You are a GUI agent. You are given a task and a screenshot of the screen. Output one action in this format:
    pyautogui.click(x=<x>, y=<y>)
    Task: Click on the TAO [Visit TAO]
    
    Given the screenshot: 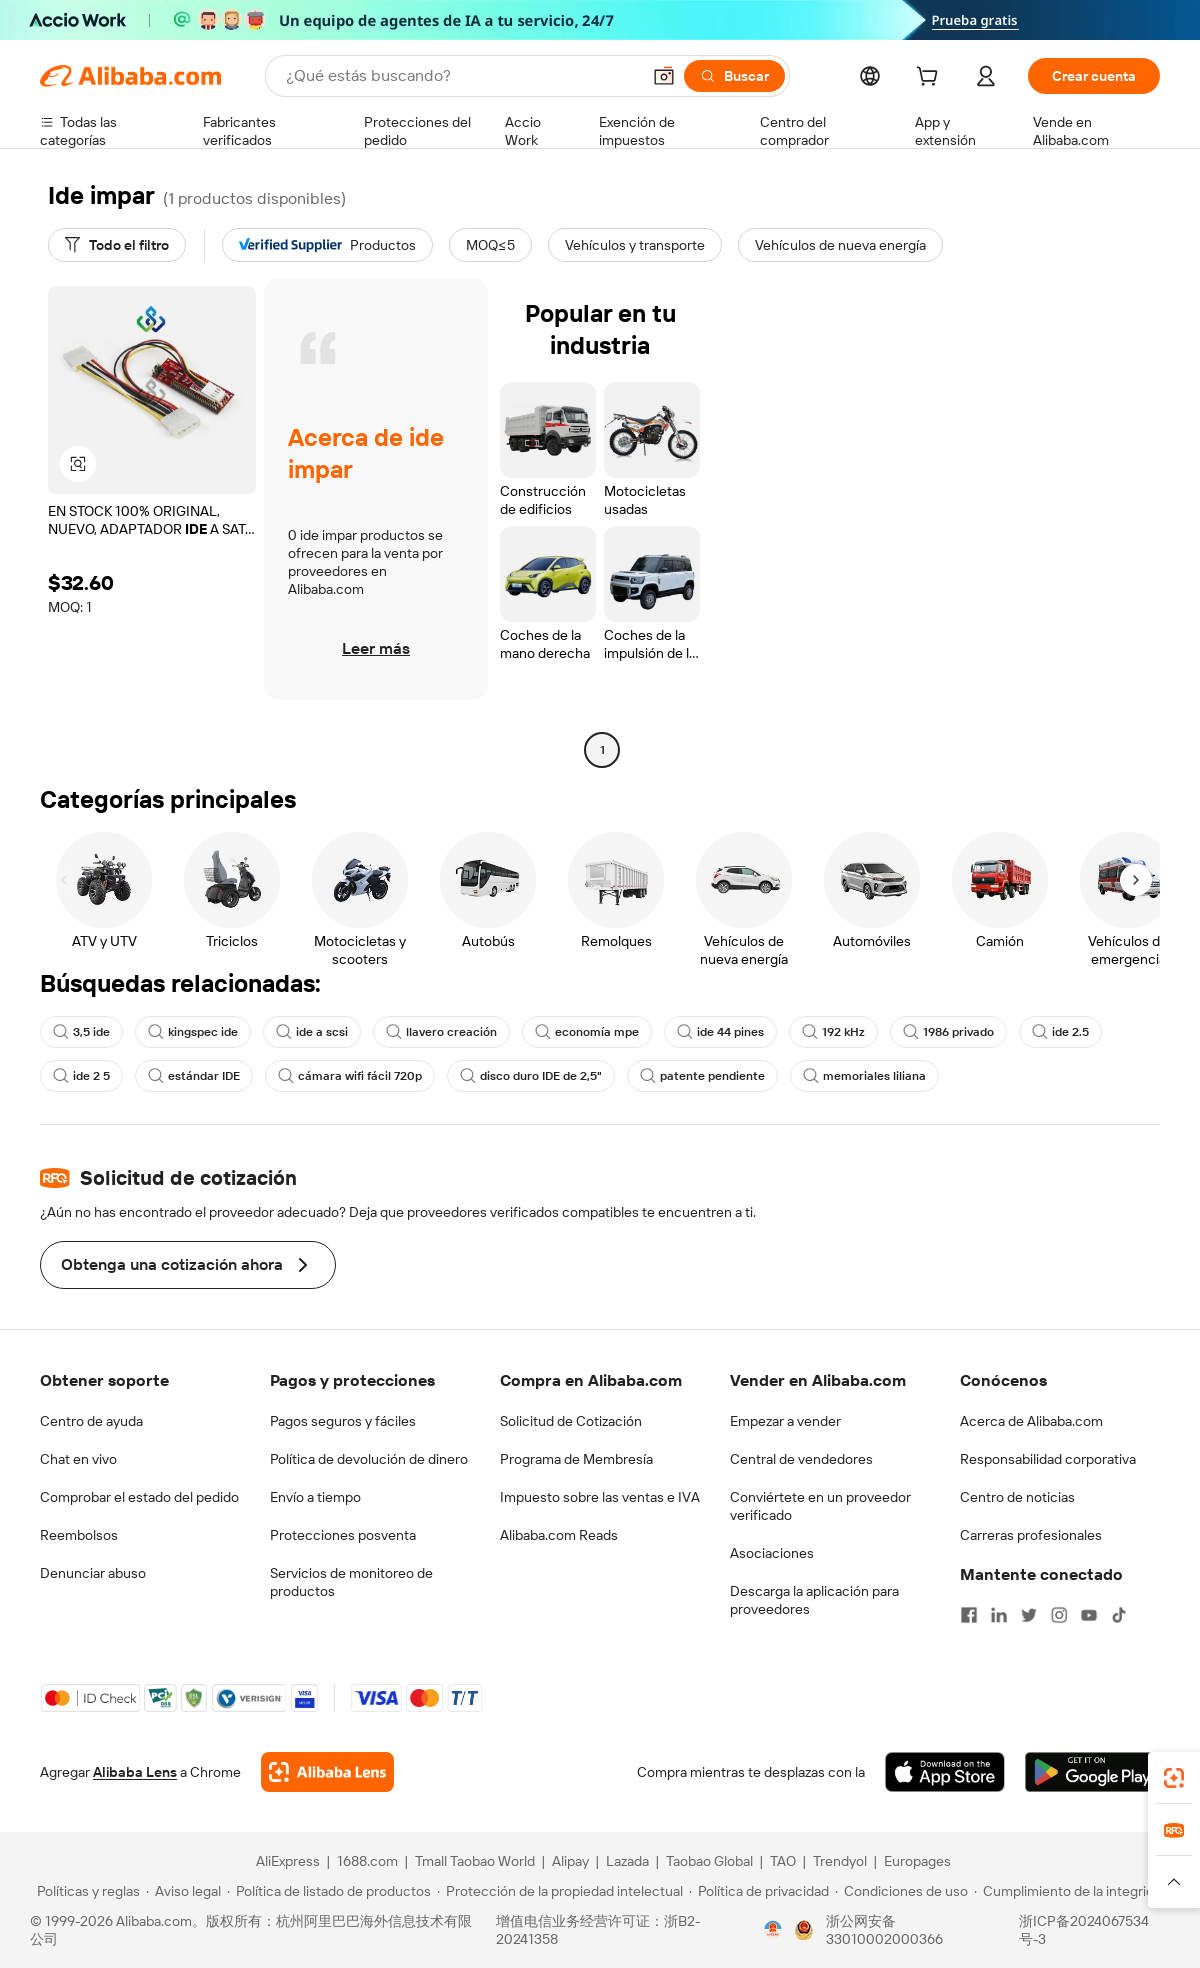 What is the action you would take?
    pyautogui.click(x=783, y=1861)
    